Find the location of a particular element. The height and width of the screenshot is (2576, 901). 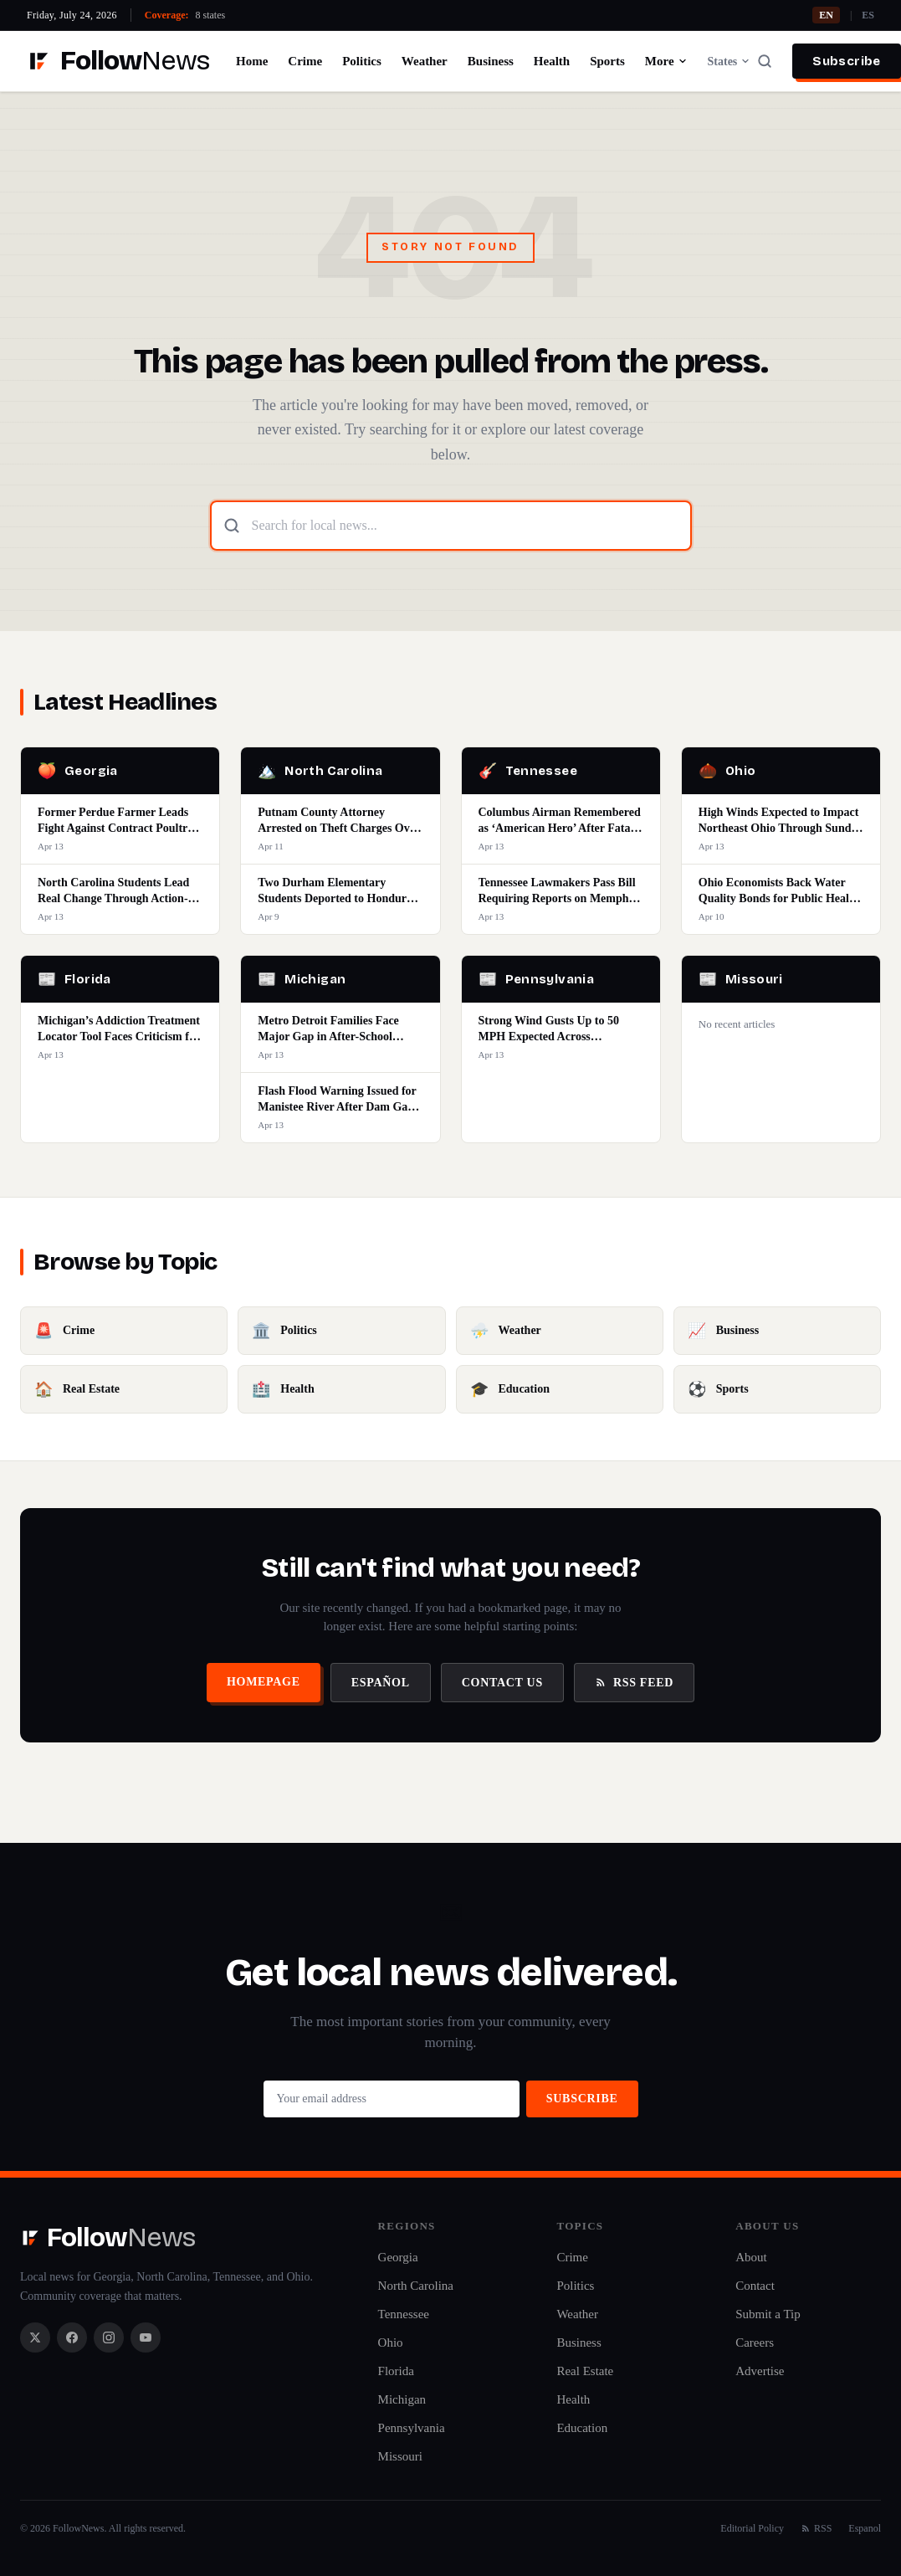

Florida is located at coordinates (396, 2371).